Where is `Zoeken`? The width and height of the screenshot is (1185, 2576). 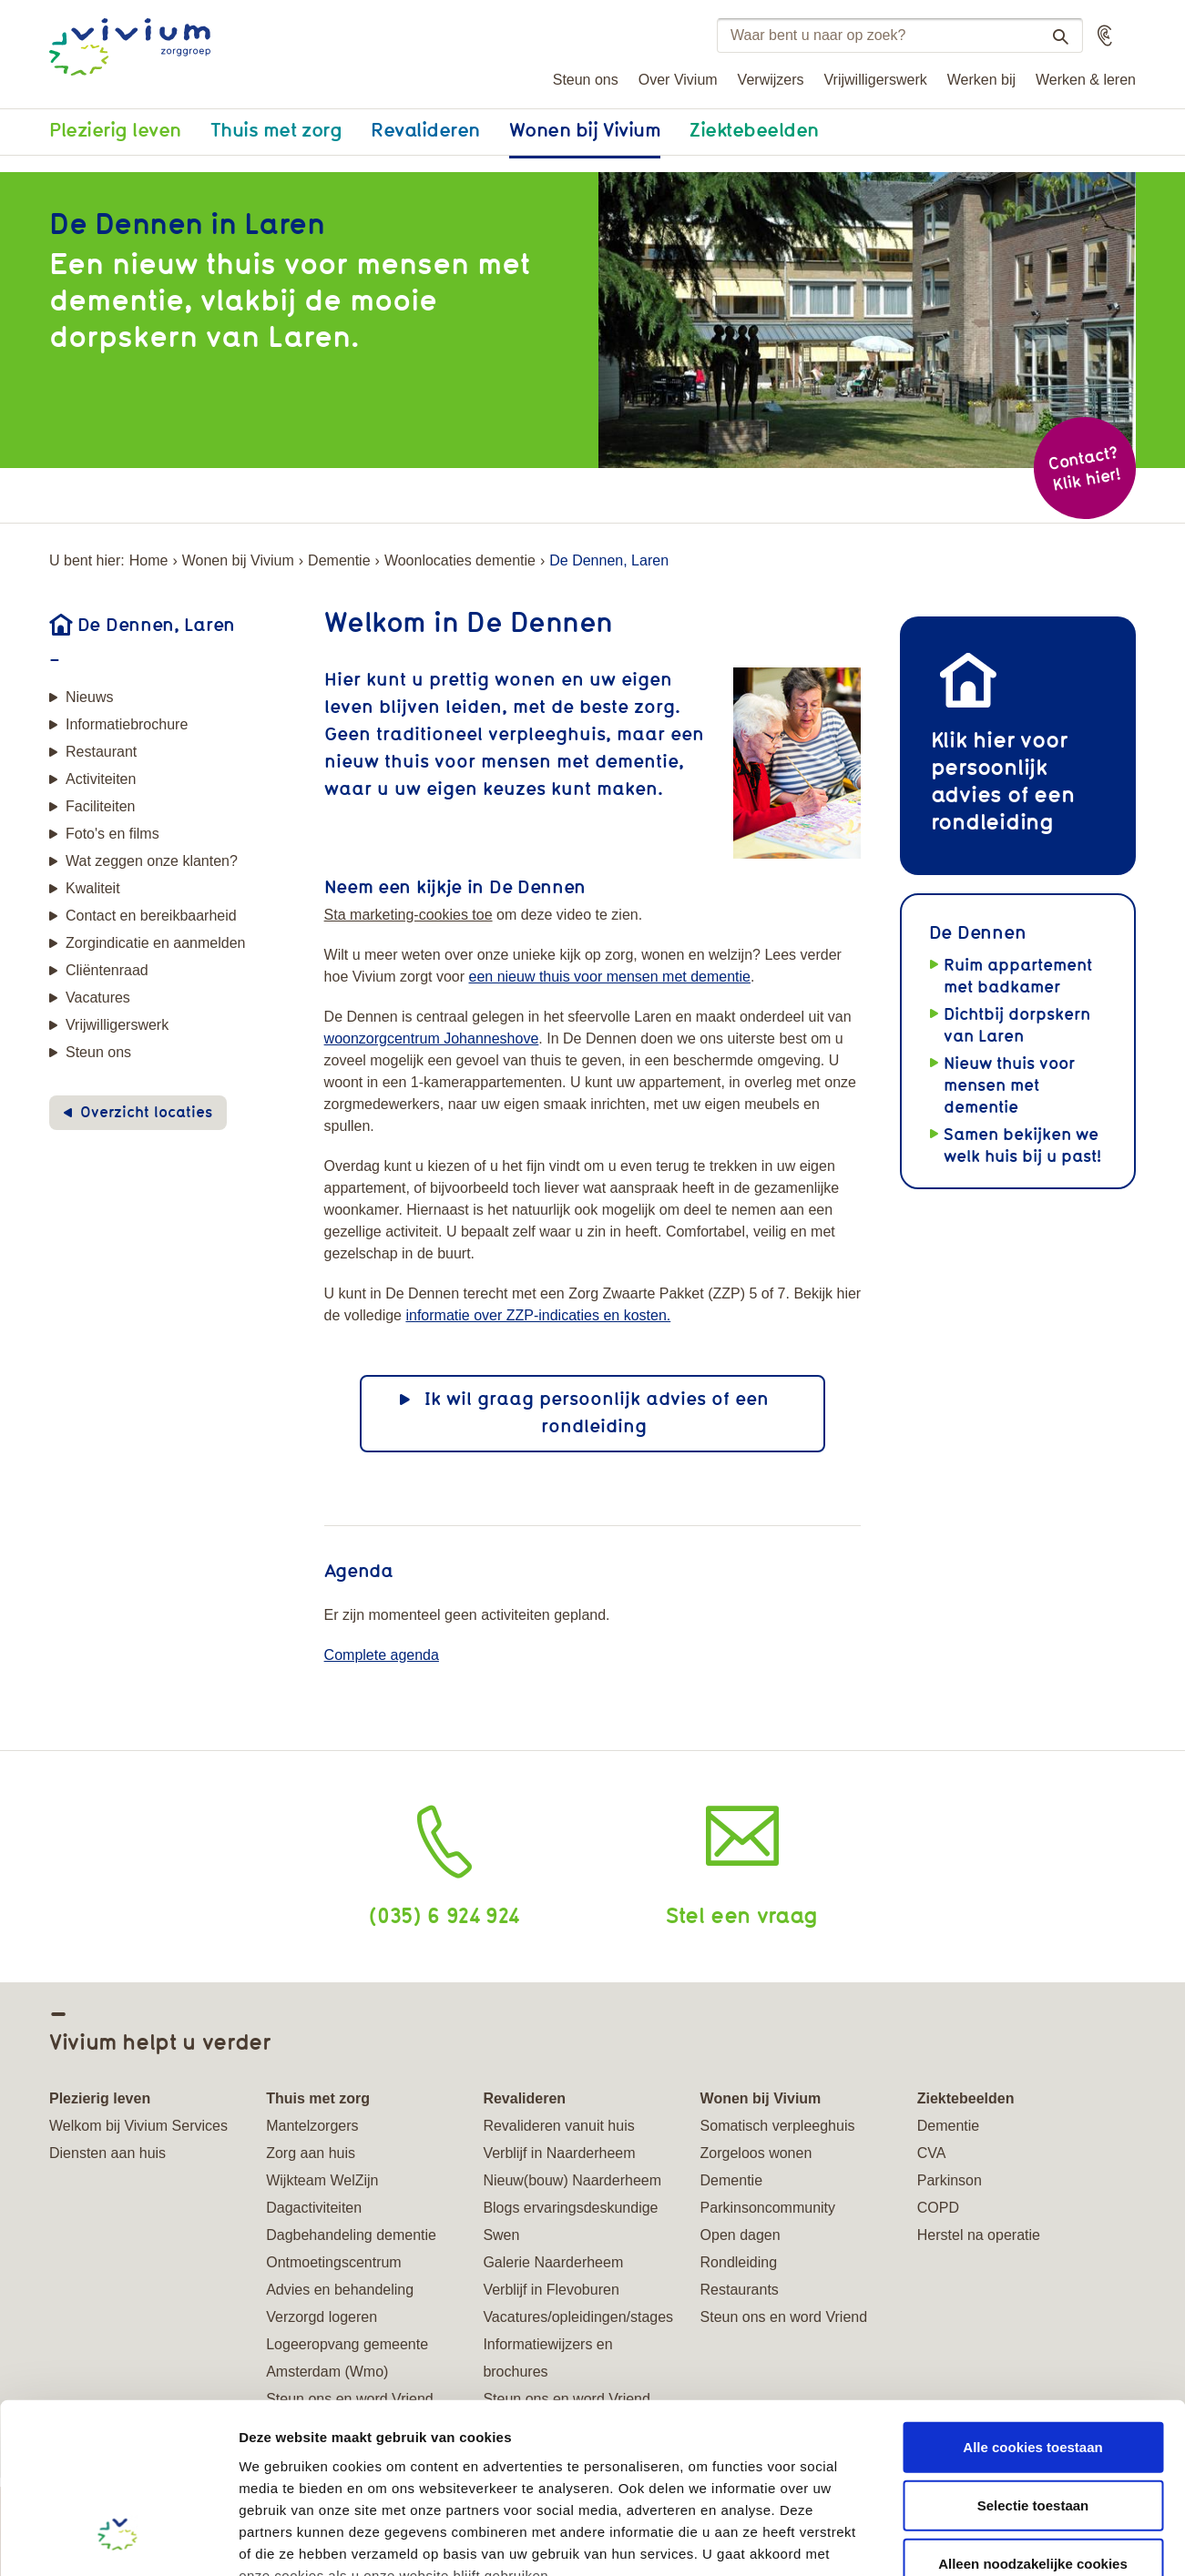 Zoeken is located at coordinates (1053, 36).